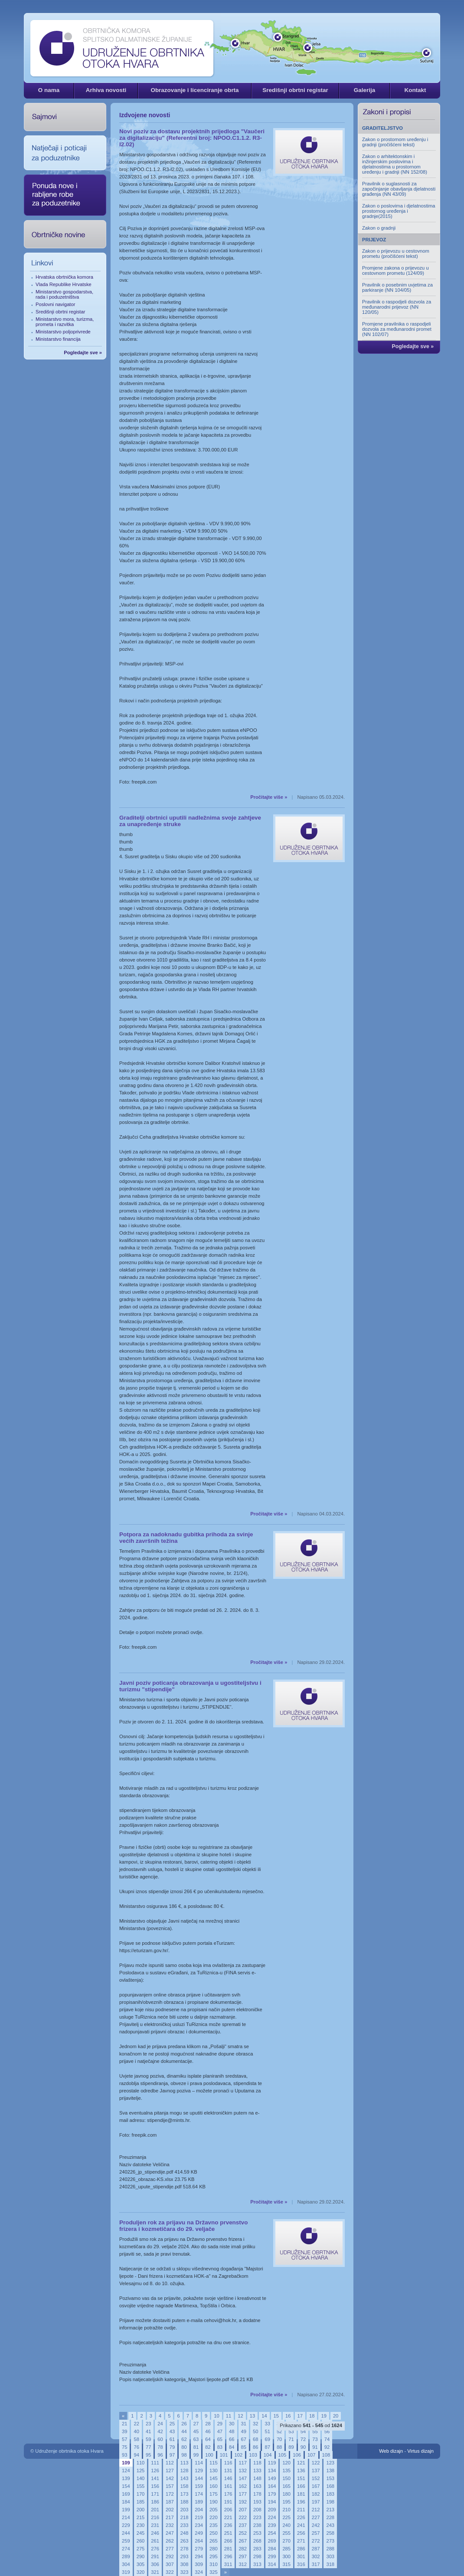 Image resolution: width=464 pixels, height=2576 pixels. Describe the element at coordinates (184, 2494) in the screenshot. I see `173` at that location.